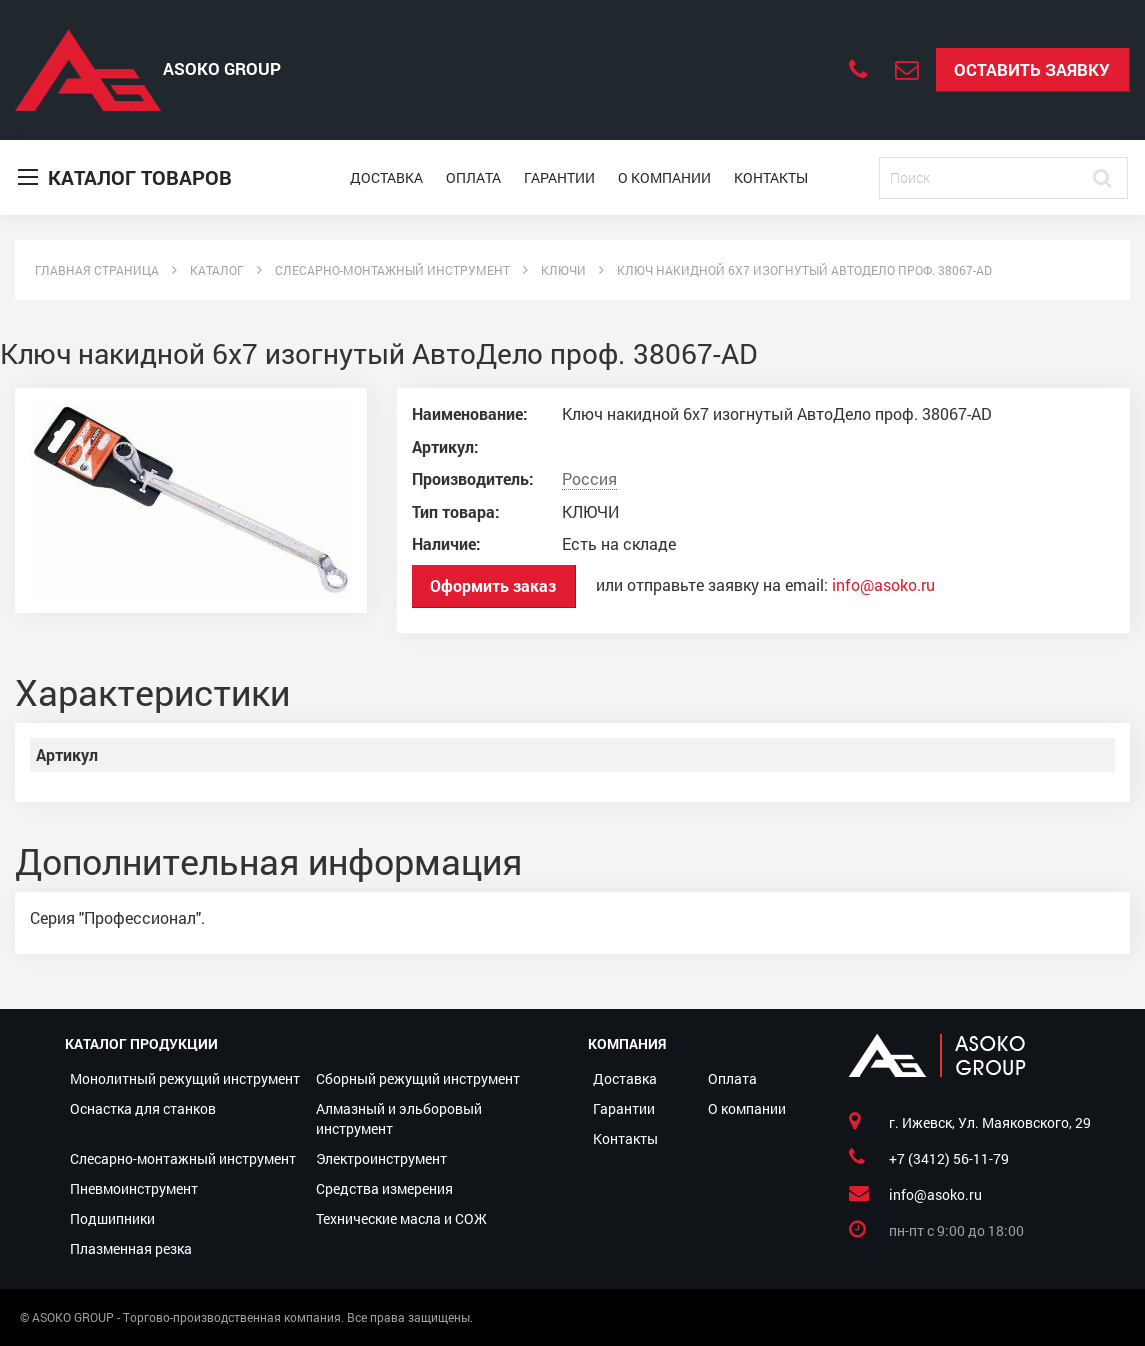  Describe the element at coordinates (134, 1188) in the screenshot. I see `Пневмоинструмент` at that location.